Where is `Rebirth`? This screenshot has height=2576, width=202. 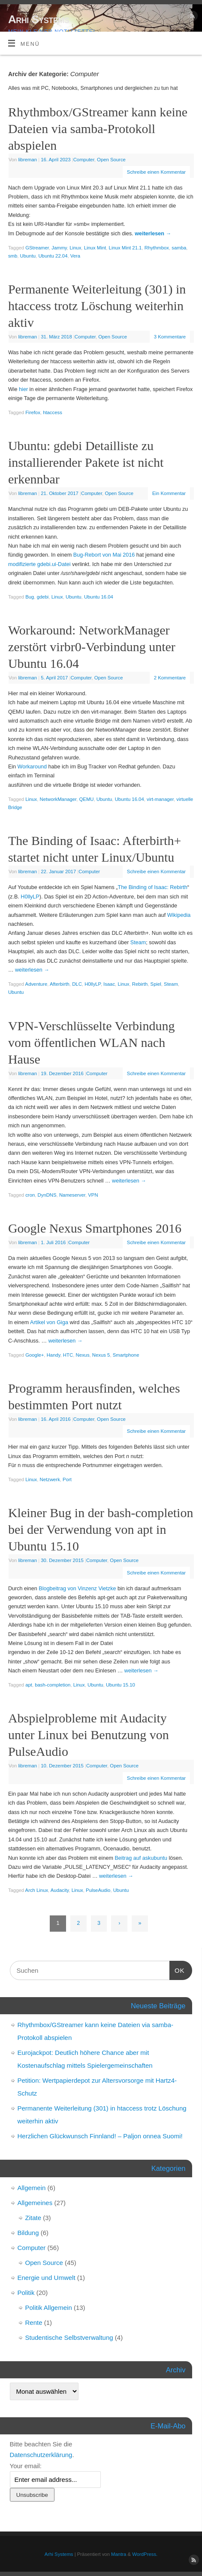
Rebirth is located at coordinates (140, 984).